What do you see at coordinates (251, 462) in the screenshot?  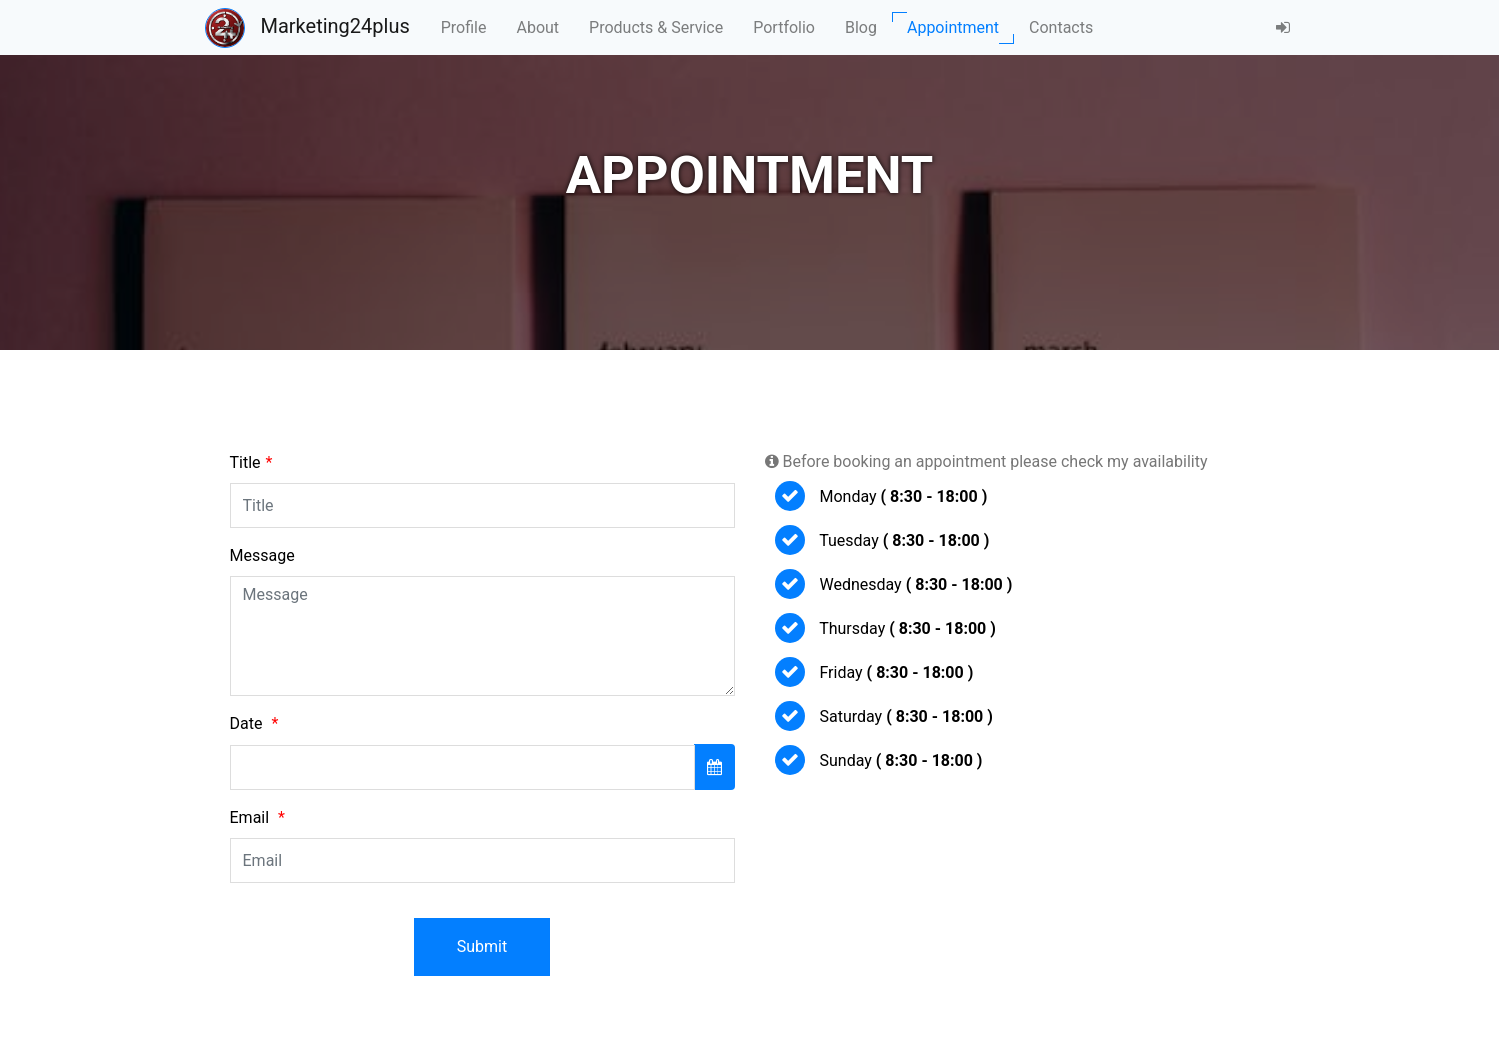 I see `Title` at bounding box center [251, 462].